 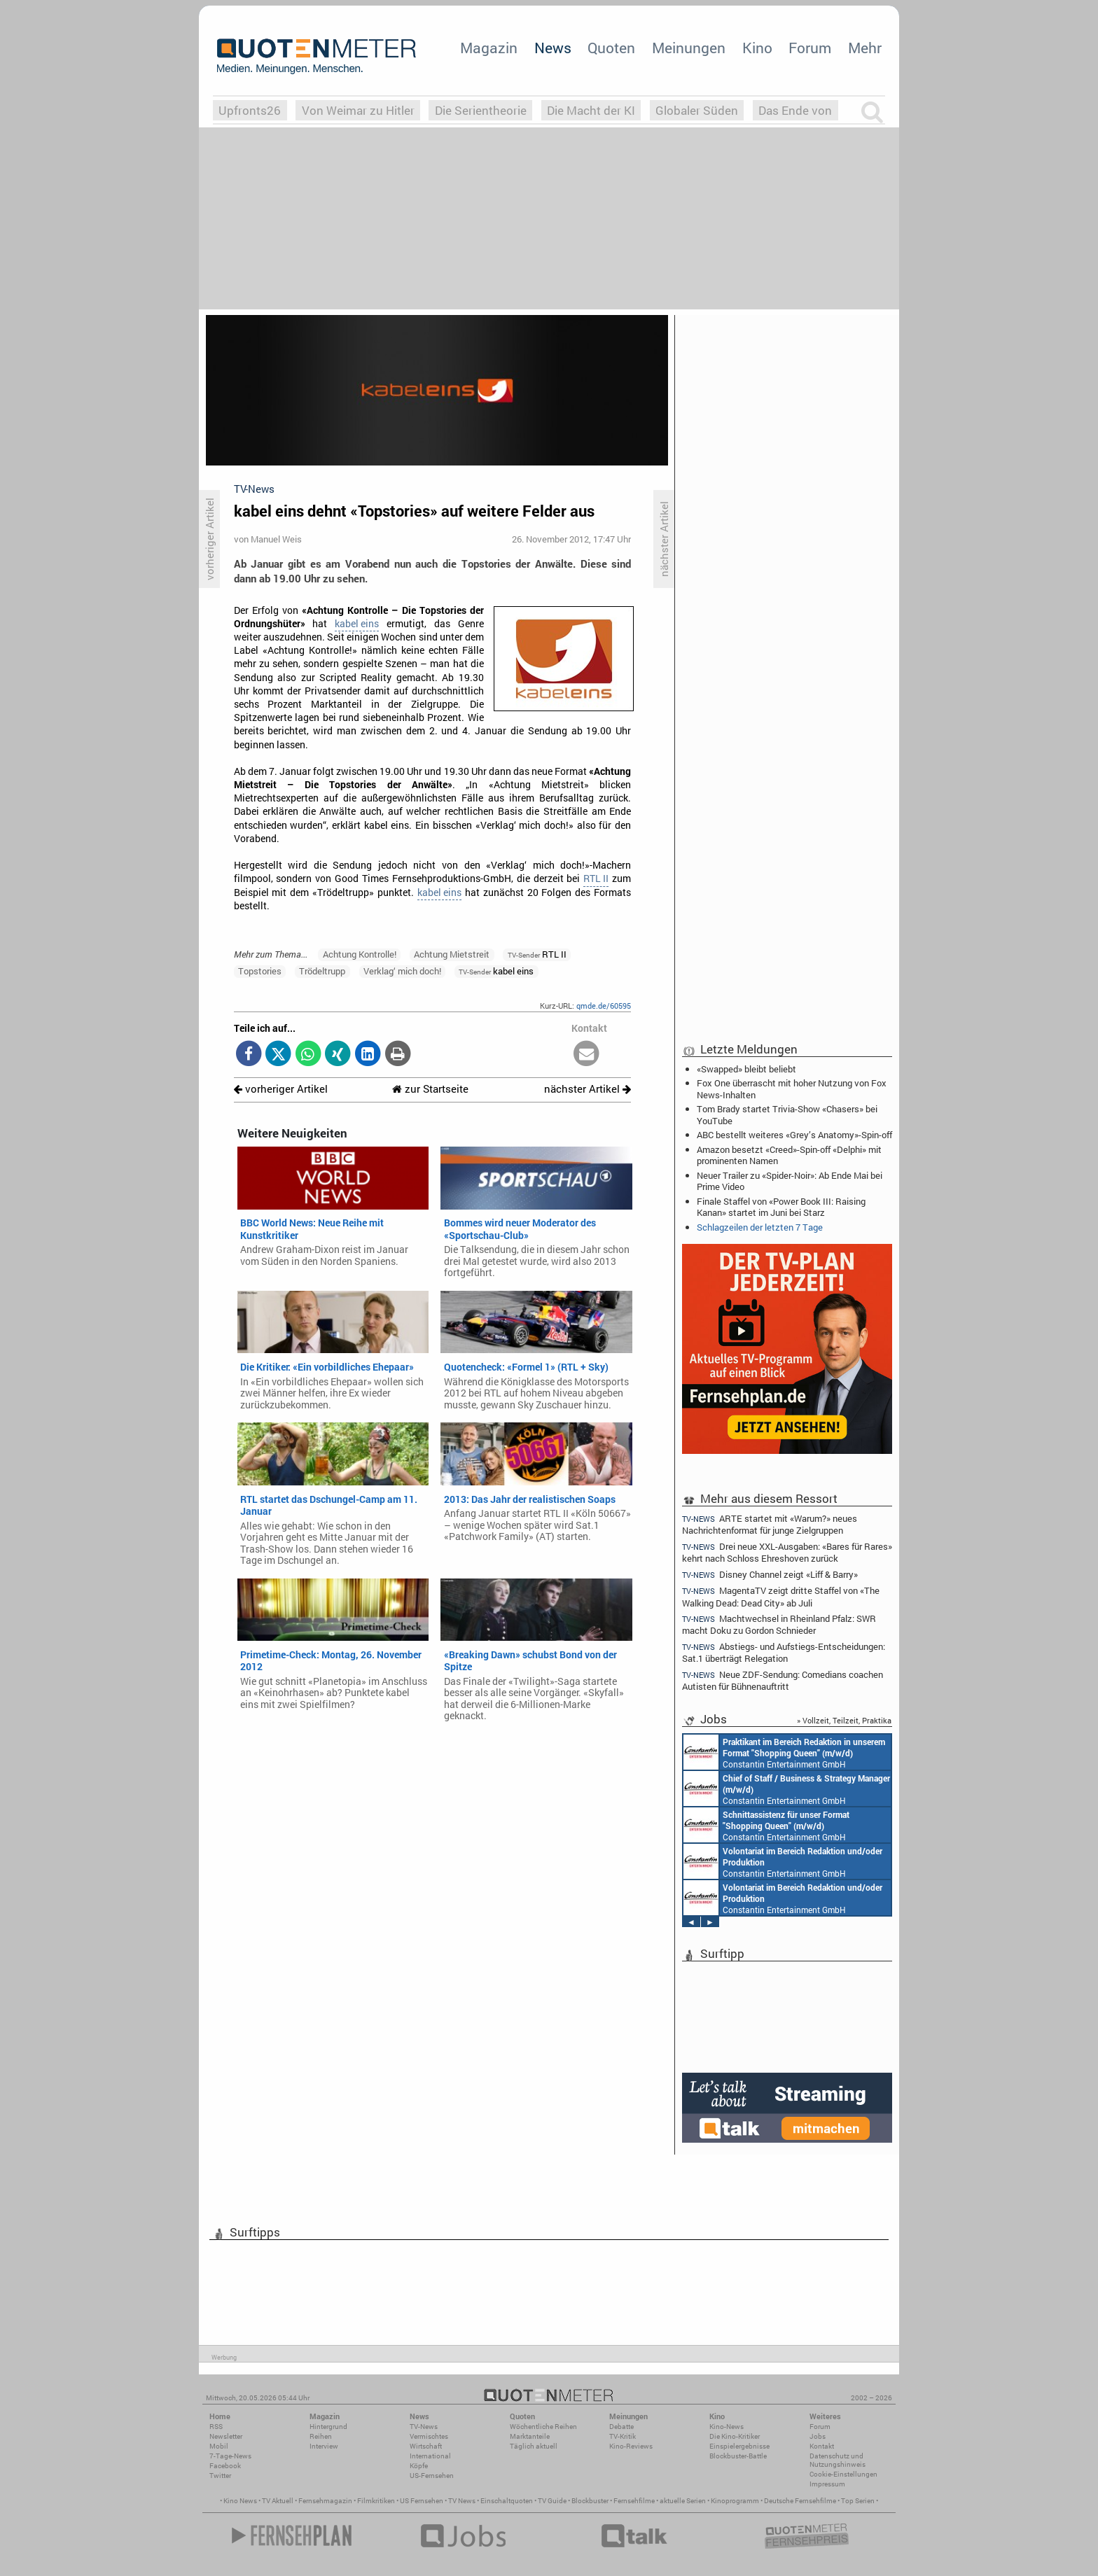 I want to click on Tom Brady startet Trivia-Show «Chasers» bei YouTube, so click(x=787, y=1114).